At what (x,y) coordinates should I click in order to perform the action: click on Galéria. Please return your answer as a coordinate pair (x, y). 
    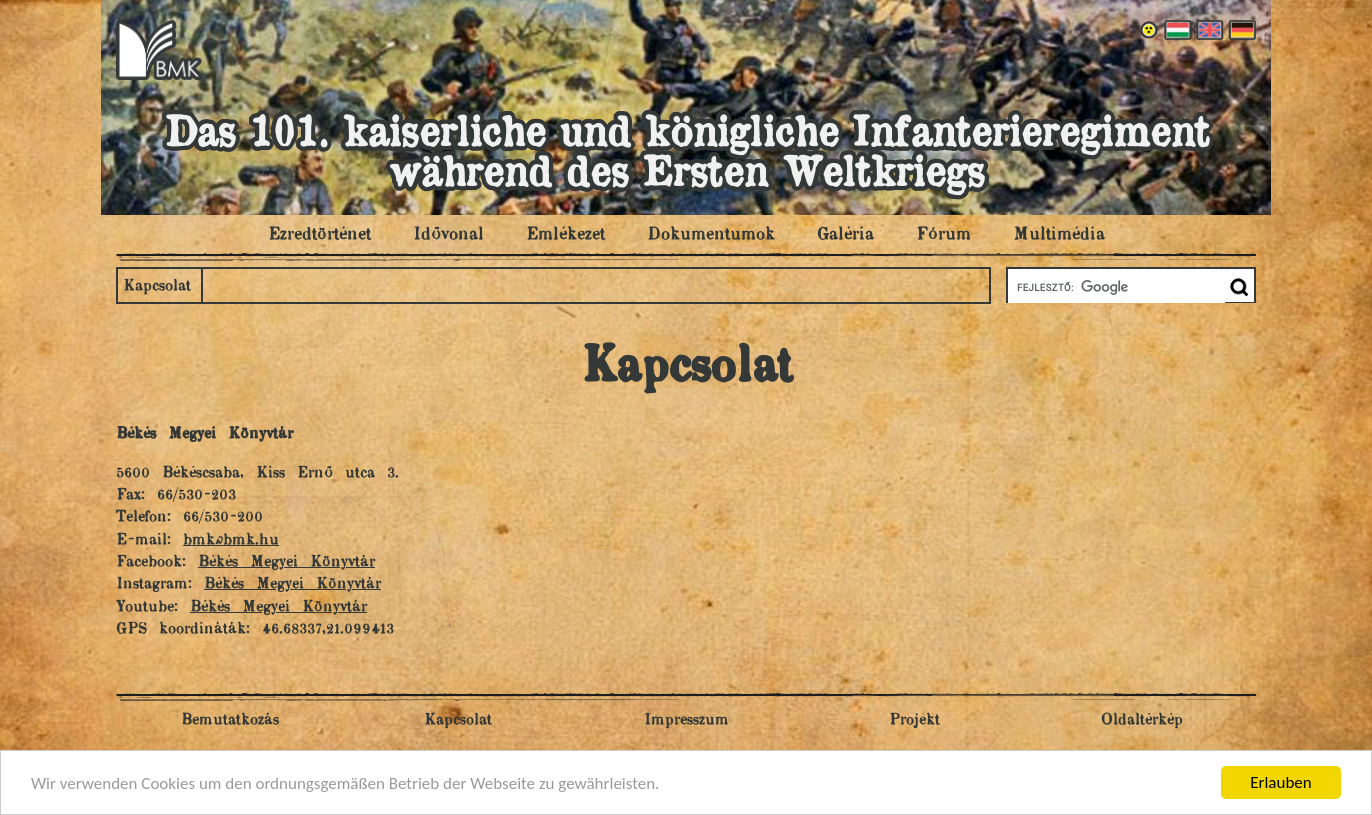
    Looking at the image, I should click on (845, 235).